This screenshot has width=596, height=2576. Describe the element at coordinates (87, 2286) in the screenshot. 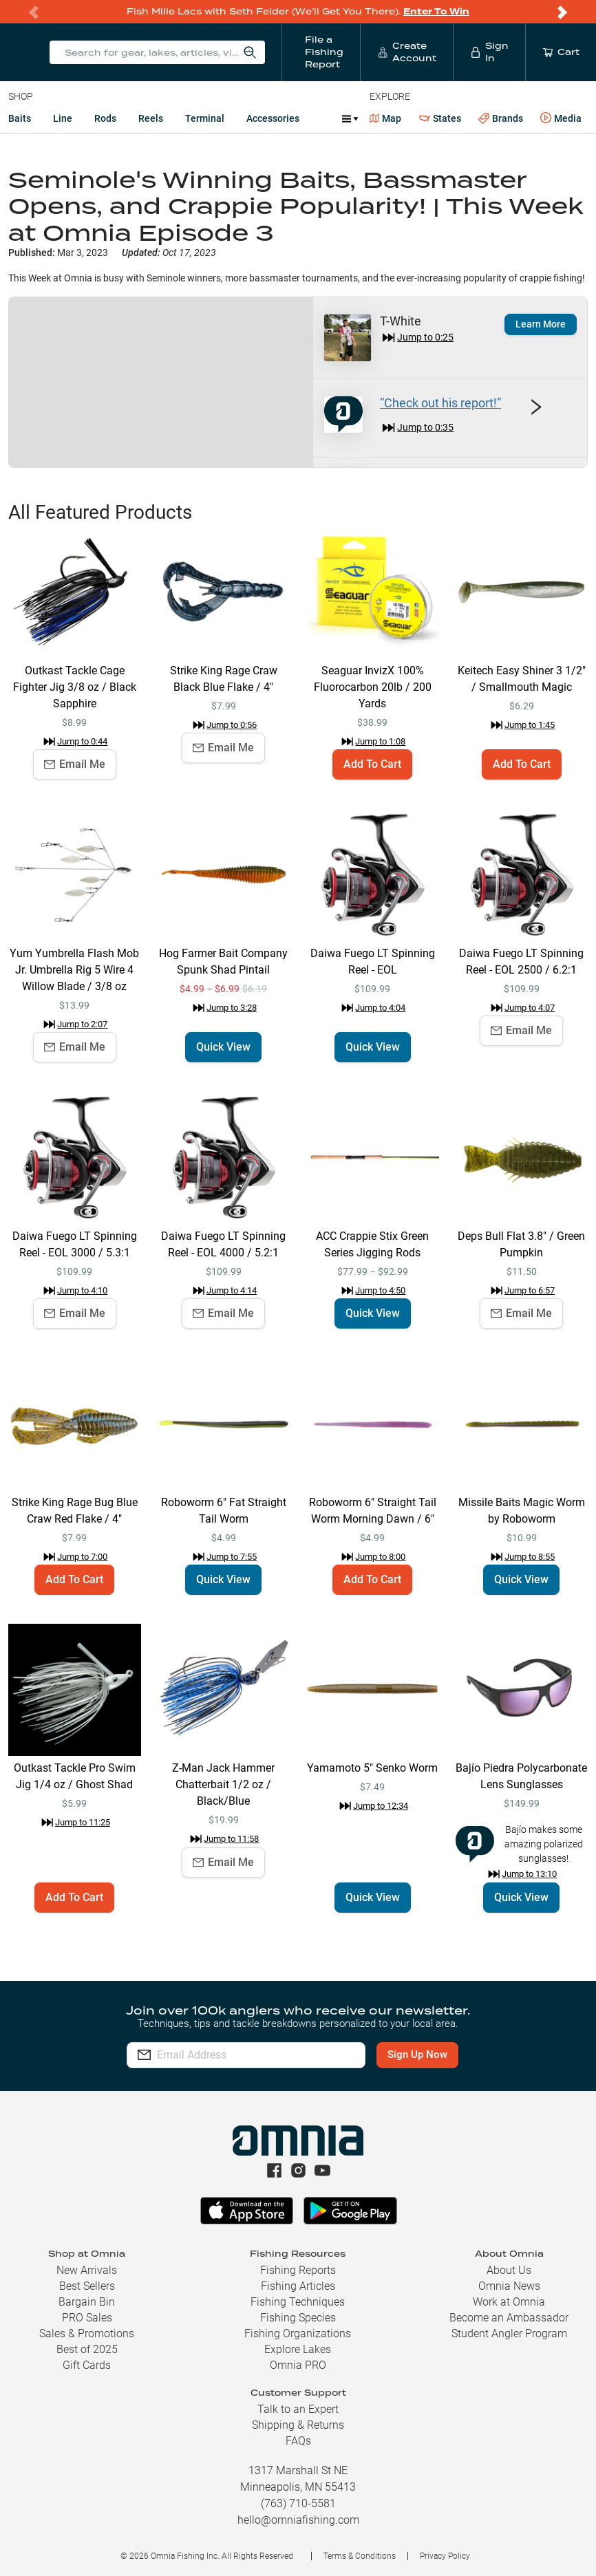

I see `Best Sellers` at that location.